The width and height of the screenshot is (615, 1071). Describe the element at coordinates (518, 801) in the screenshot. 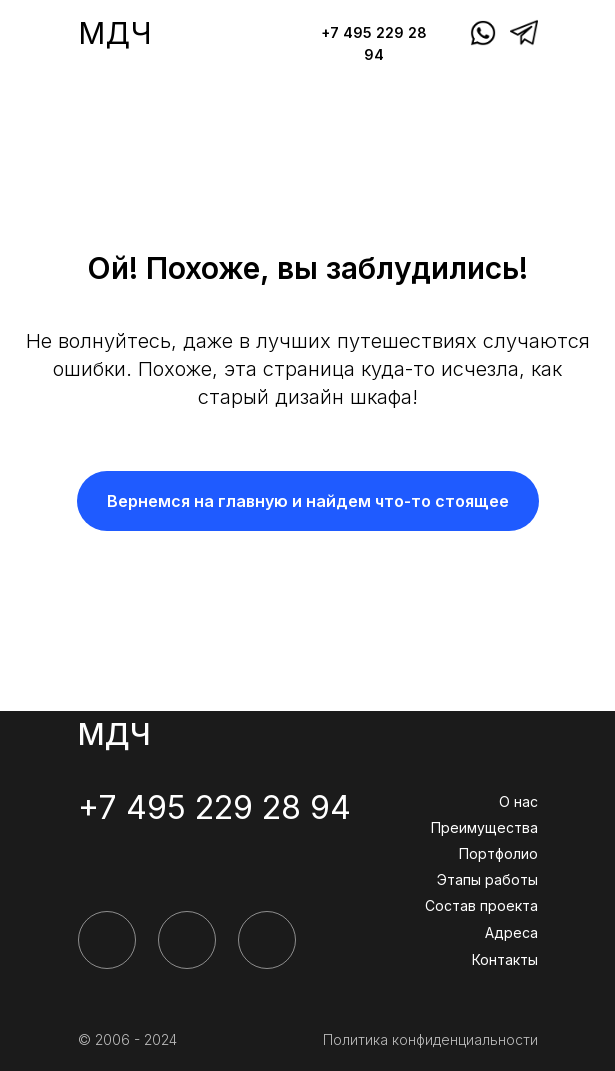

I see `О нас` at that location.